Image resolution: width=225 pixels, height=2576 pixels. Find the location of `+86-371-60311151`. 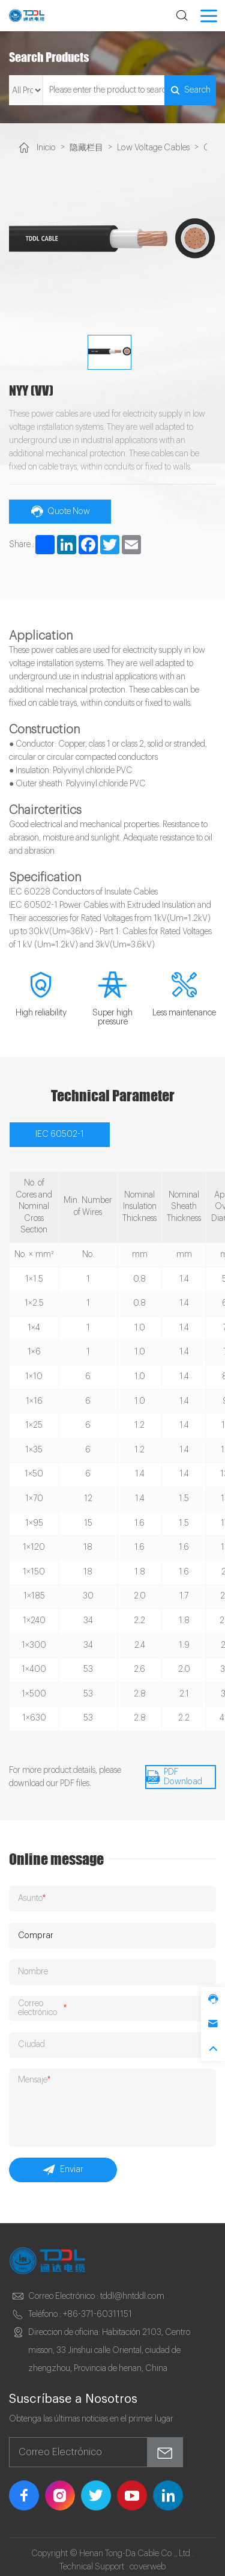

+86-371-60311151 is located at coordinates (97, 2308).